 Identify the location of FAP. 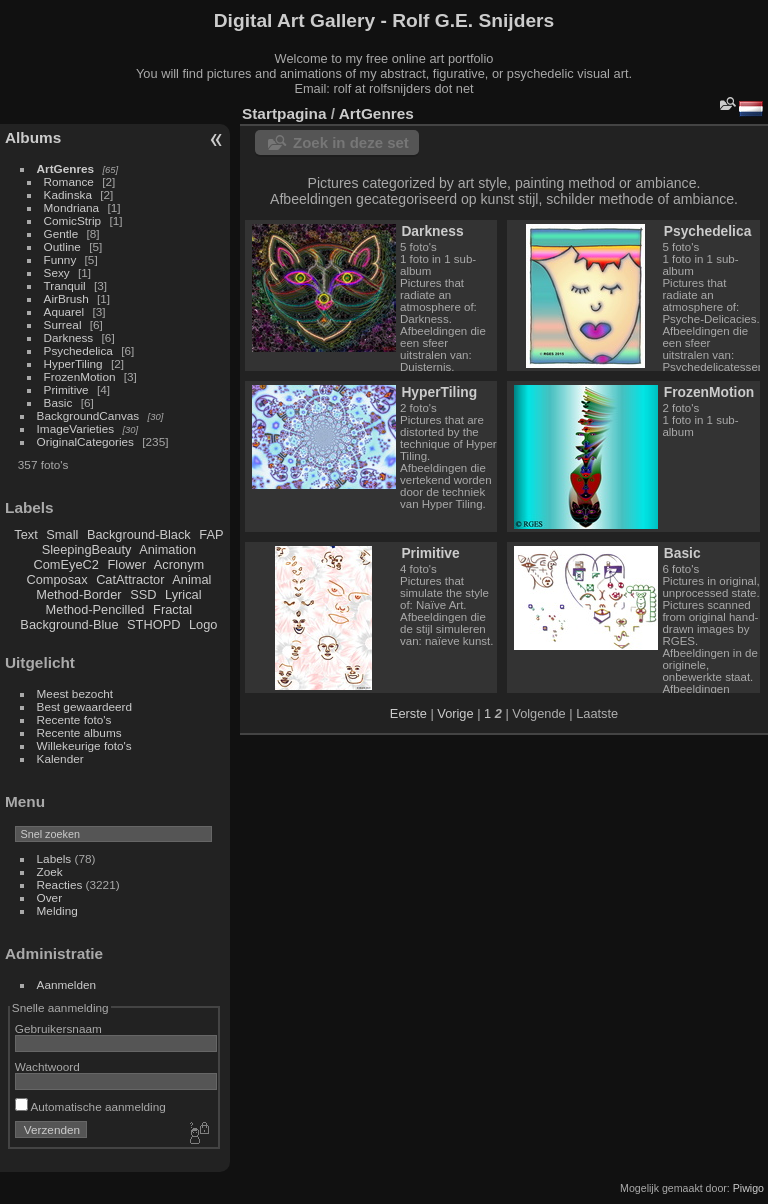
(211, 534).